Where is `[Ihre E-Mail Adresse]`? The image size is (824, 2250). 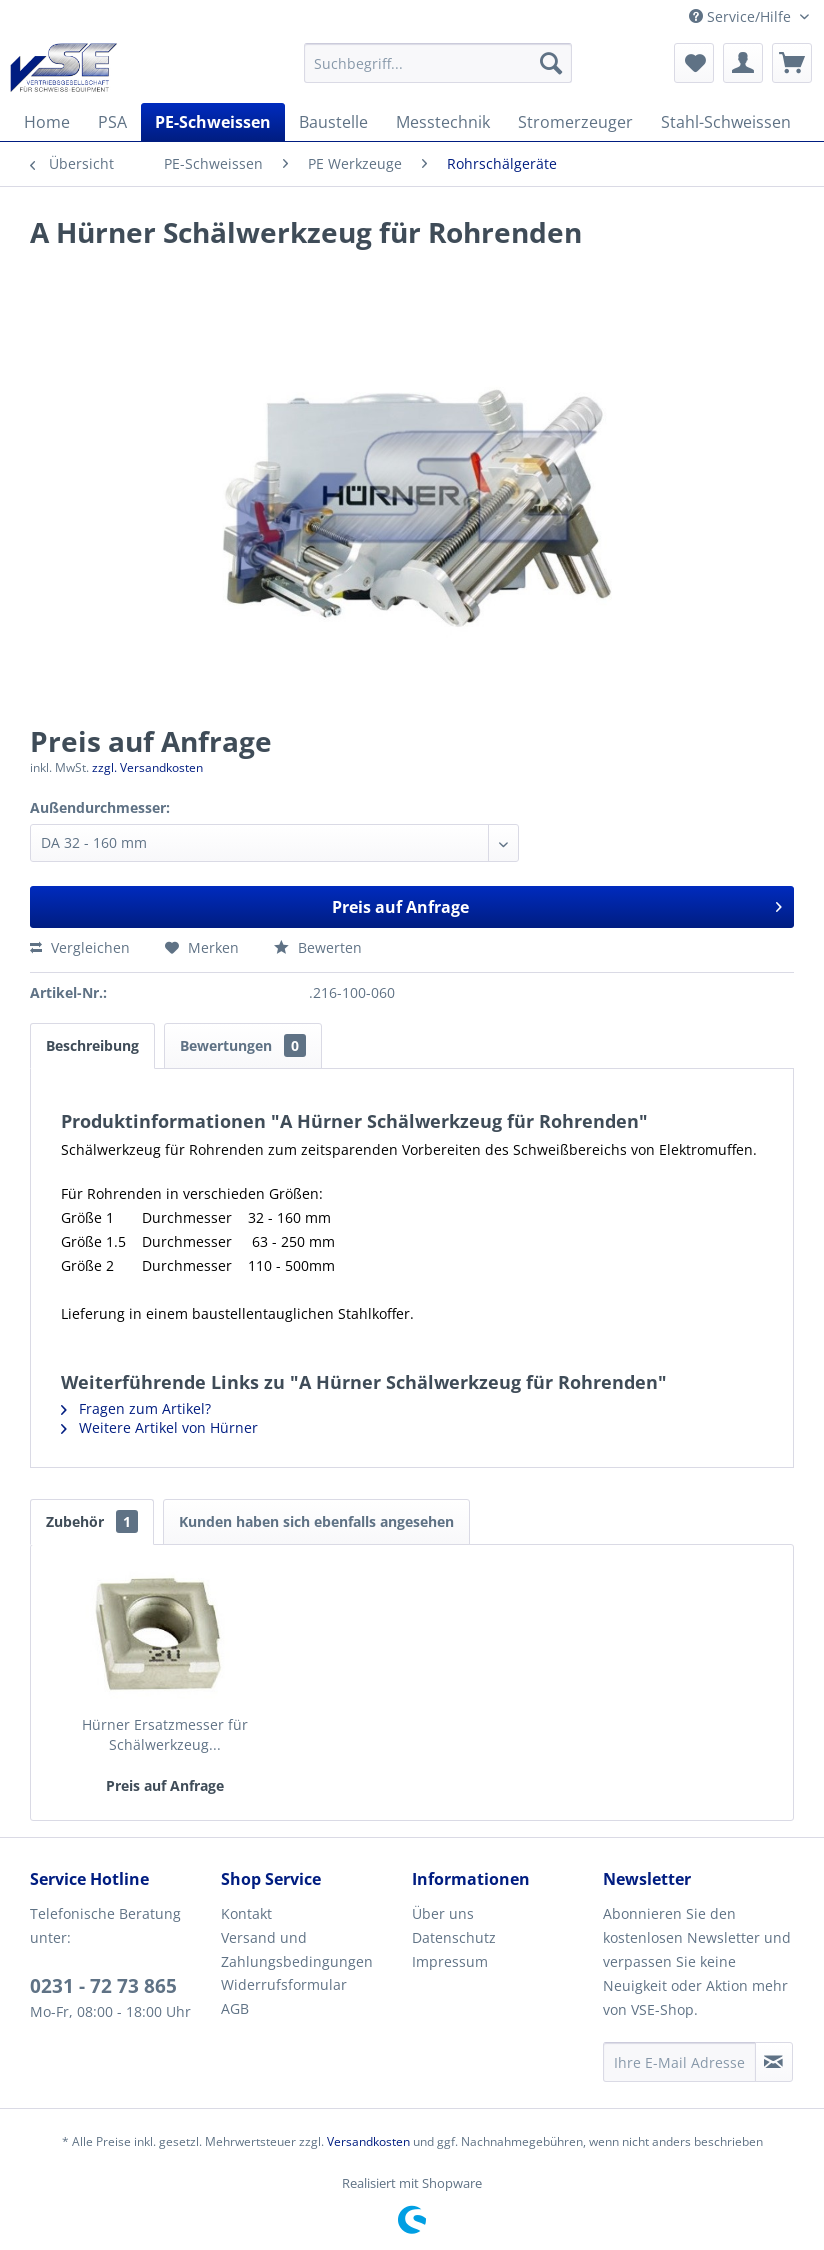 [Ihre E-Mail Adresse] is located at coordinates (679, 2062).